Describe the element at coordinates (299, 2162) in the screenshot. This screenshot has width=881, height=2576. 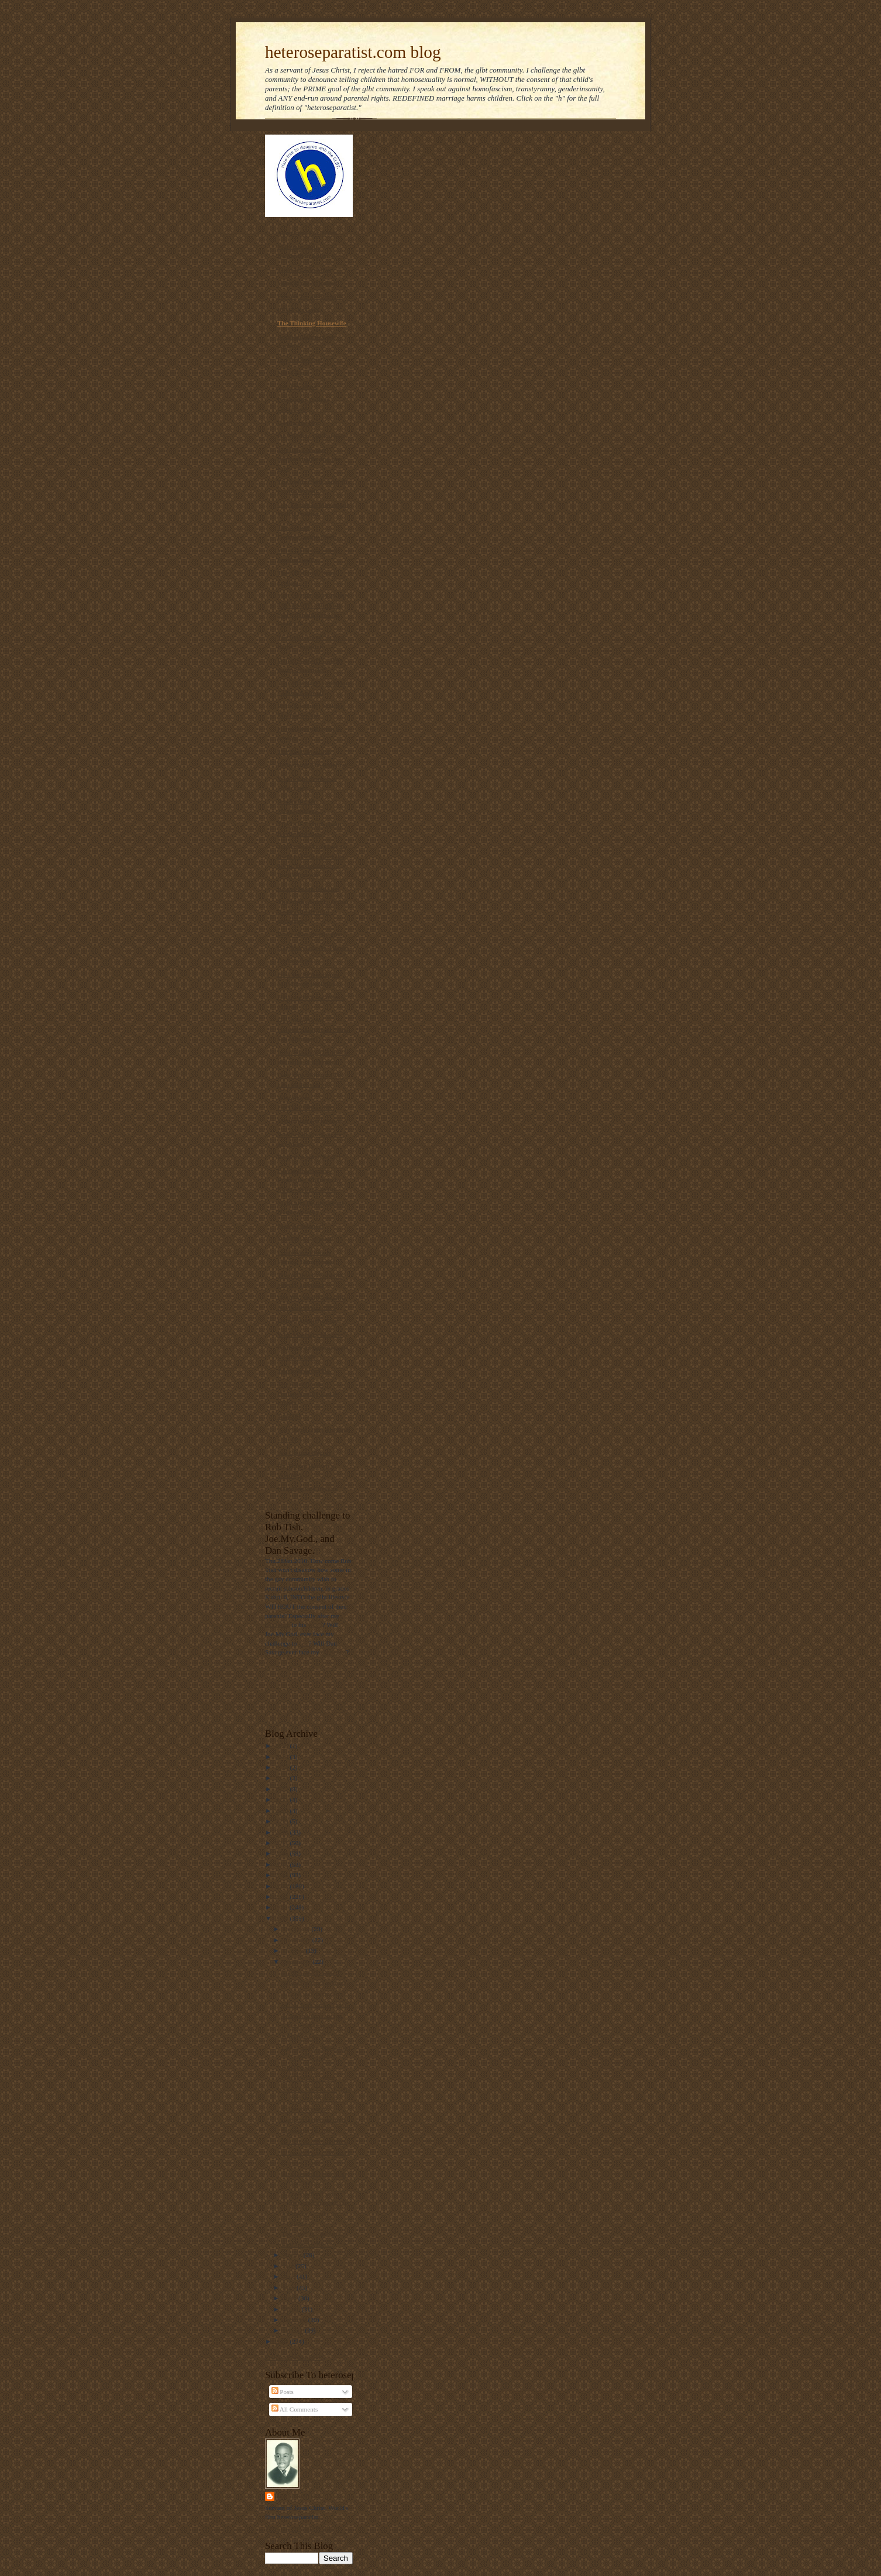
I see `Gays vs. God.` at that location.